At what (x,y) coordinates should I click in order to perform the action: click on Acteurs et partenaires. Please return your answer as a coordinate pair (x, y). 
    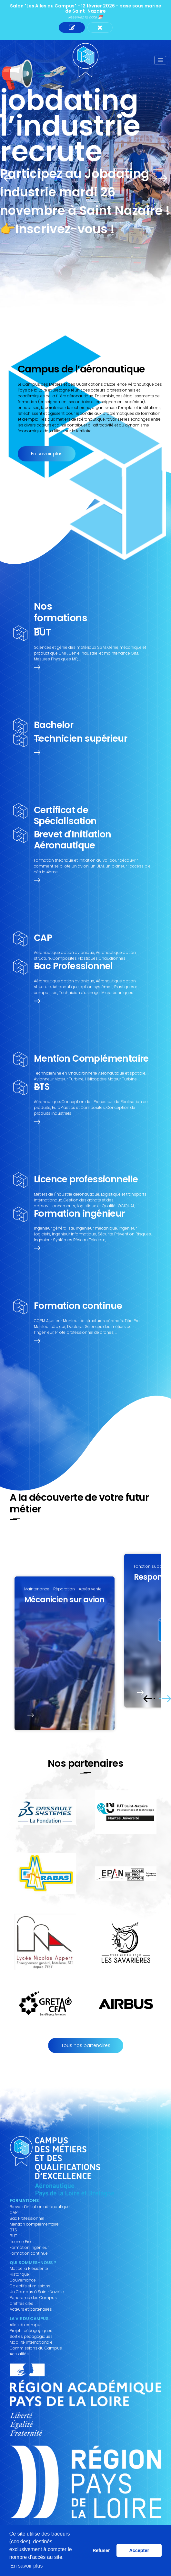
    Looking at the image, I should click on (31, 2309).